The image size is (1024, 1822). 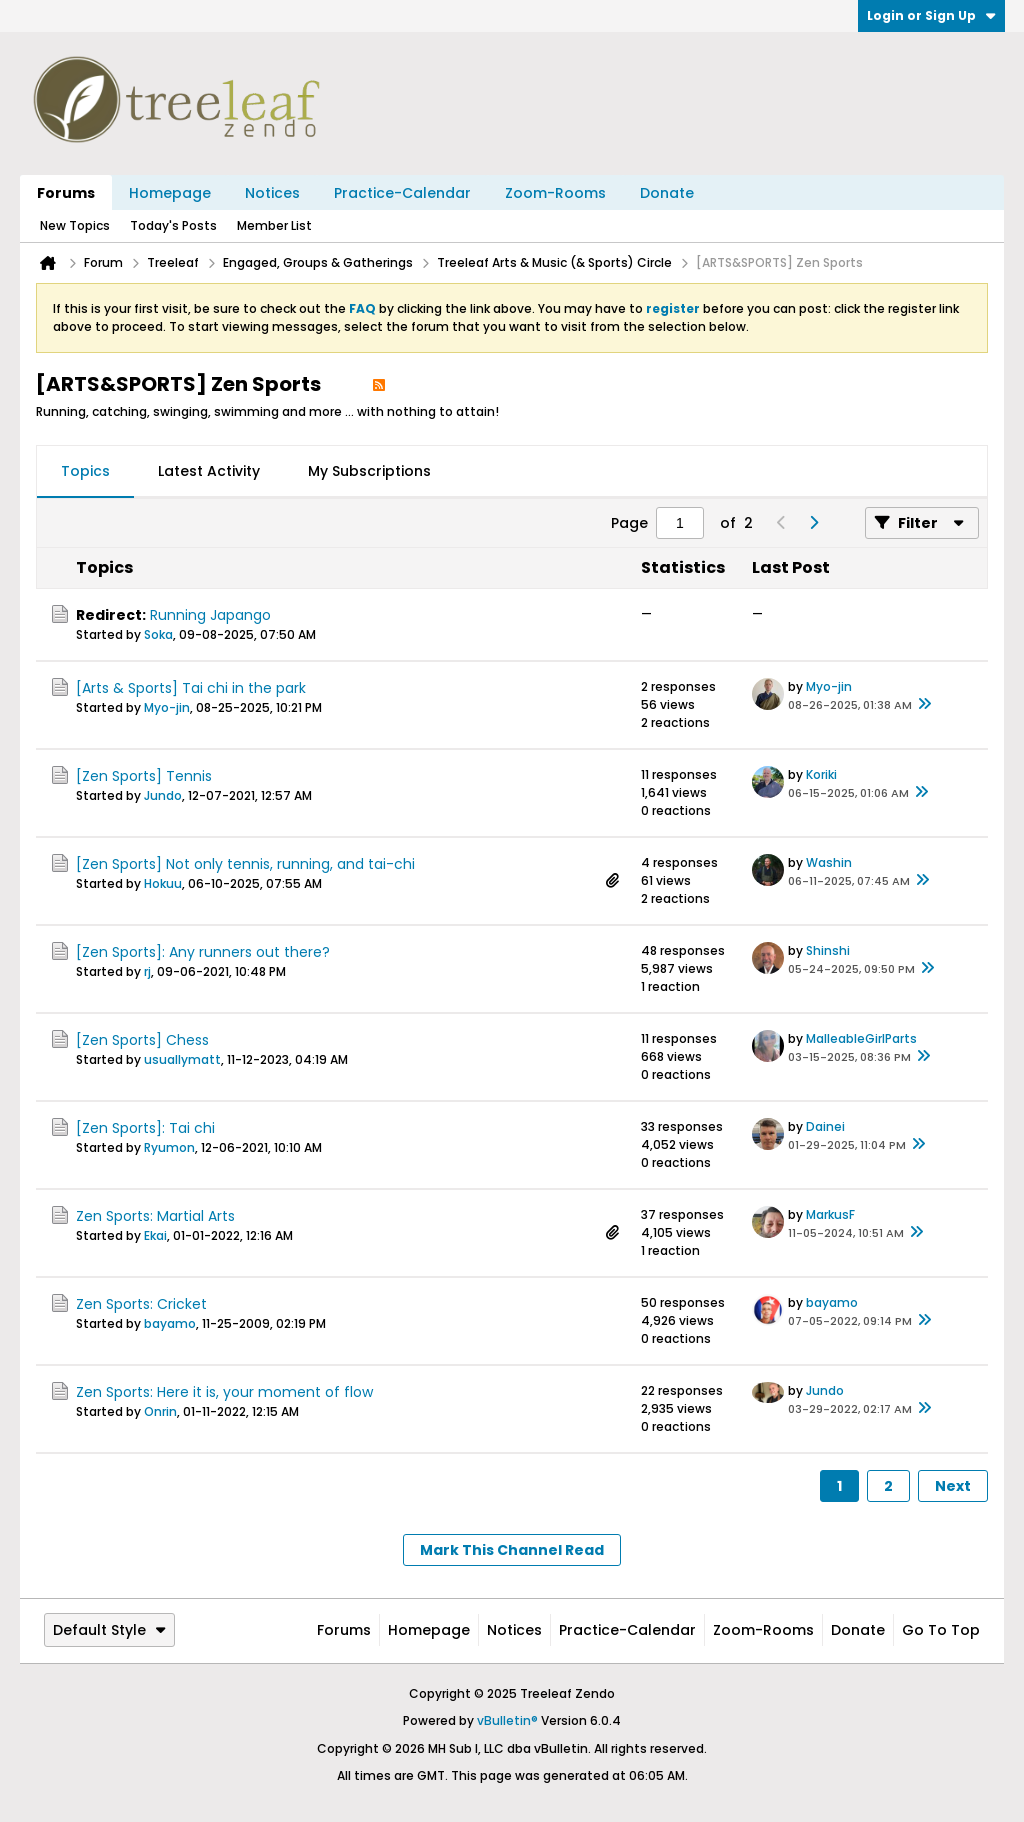 What do you see at coordinates (182, 1059) in the screenshot?
I see `usuallymatt` at bounding box center [182, 1059].